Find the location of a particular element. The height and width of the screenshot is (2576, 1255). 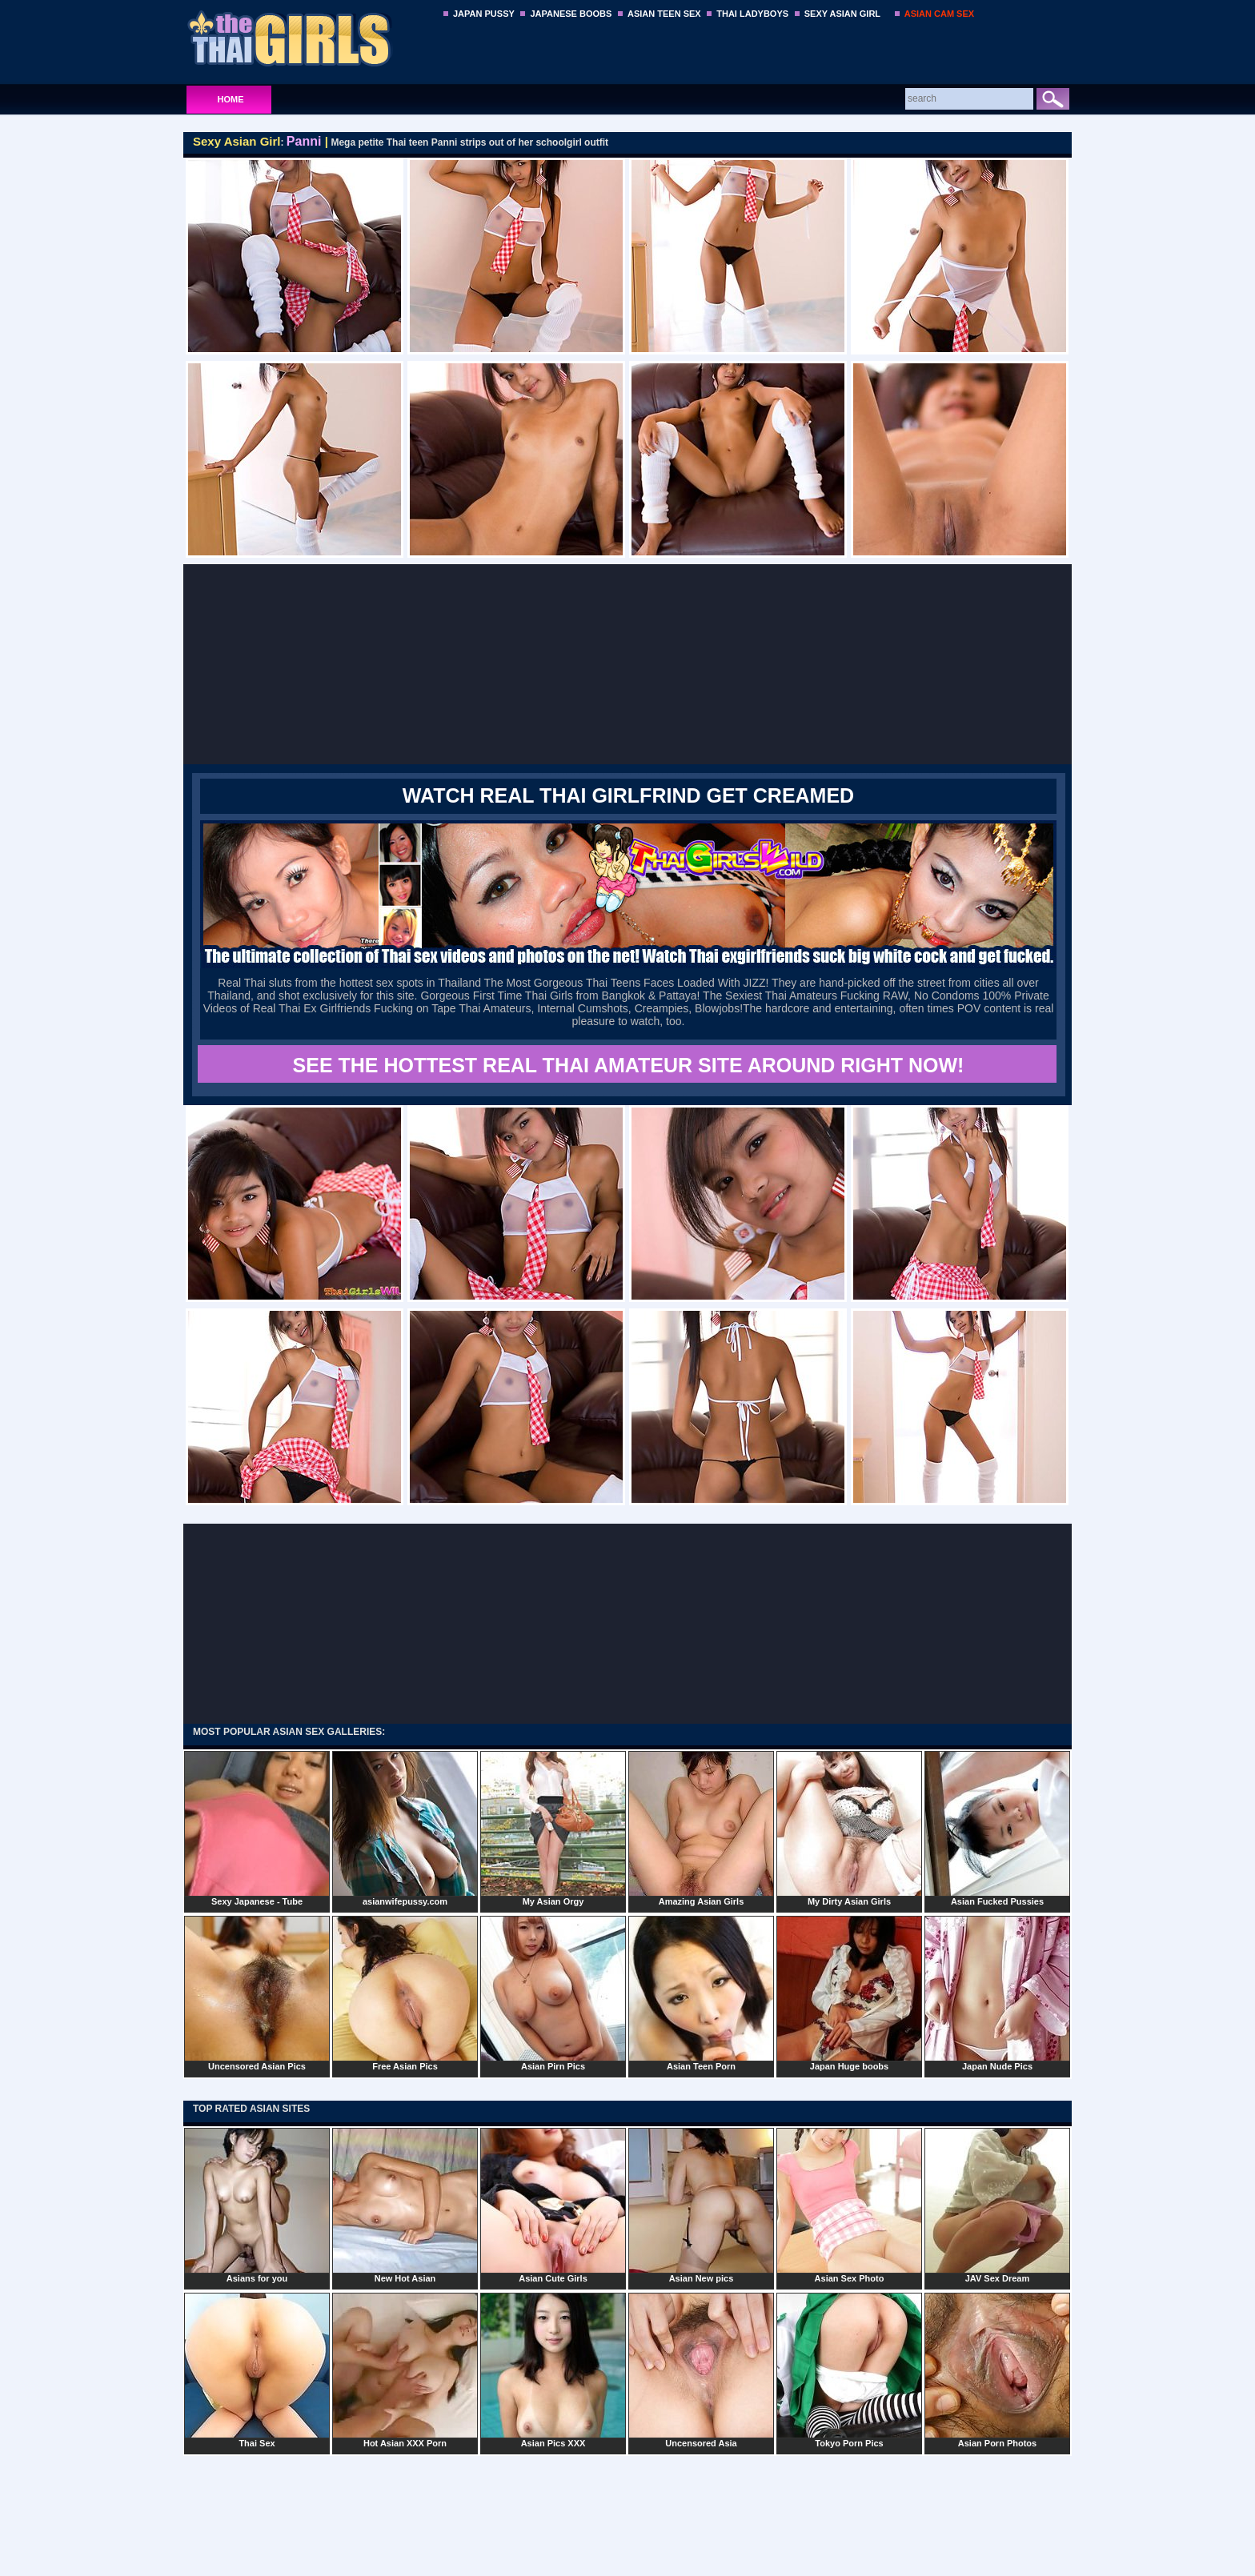

Japan Huge boobs is located at coordinates (849, 1993).